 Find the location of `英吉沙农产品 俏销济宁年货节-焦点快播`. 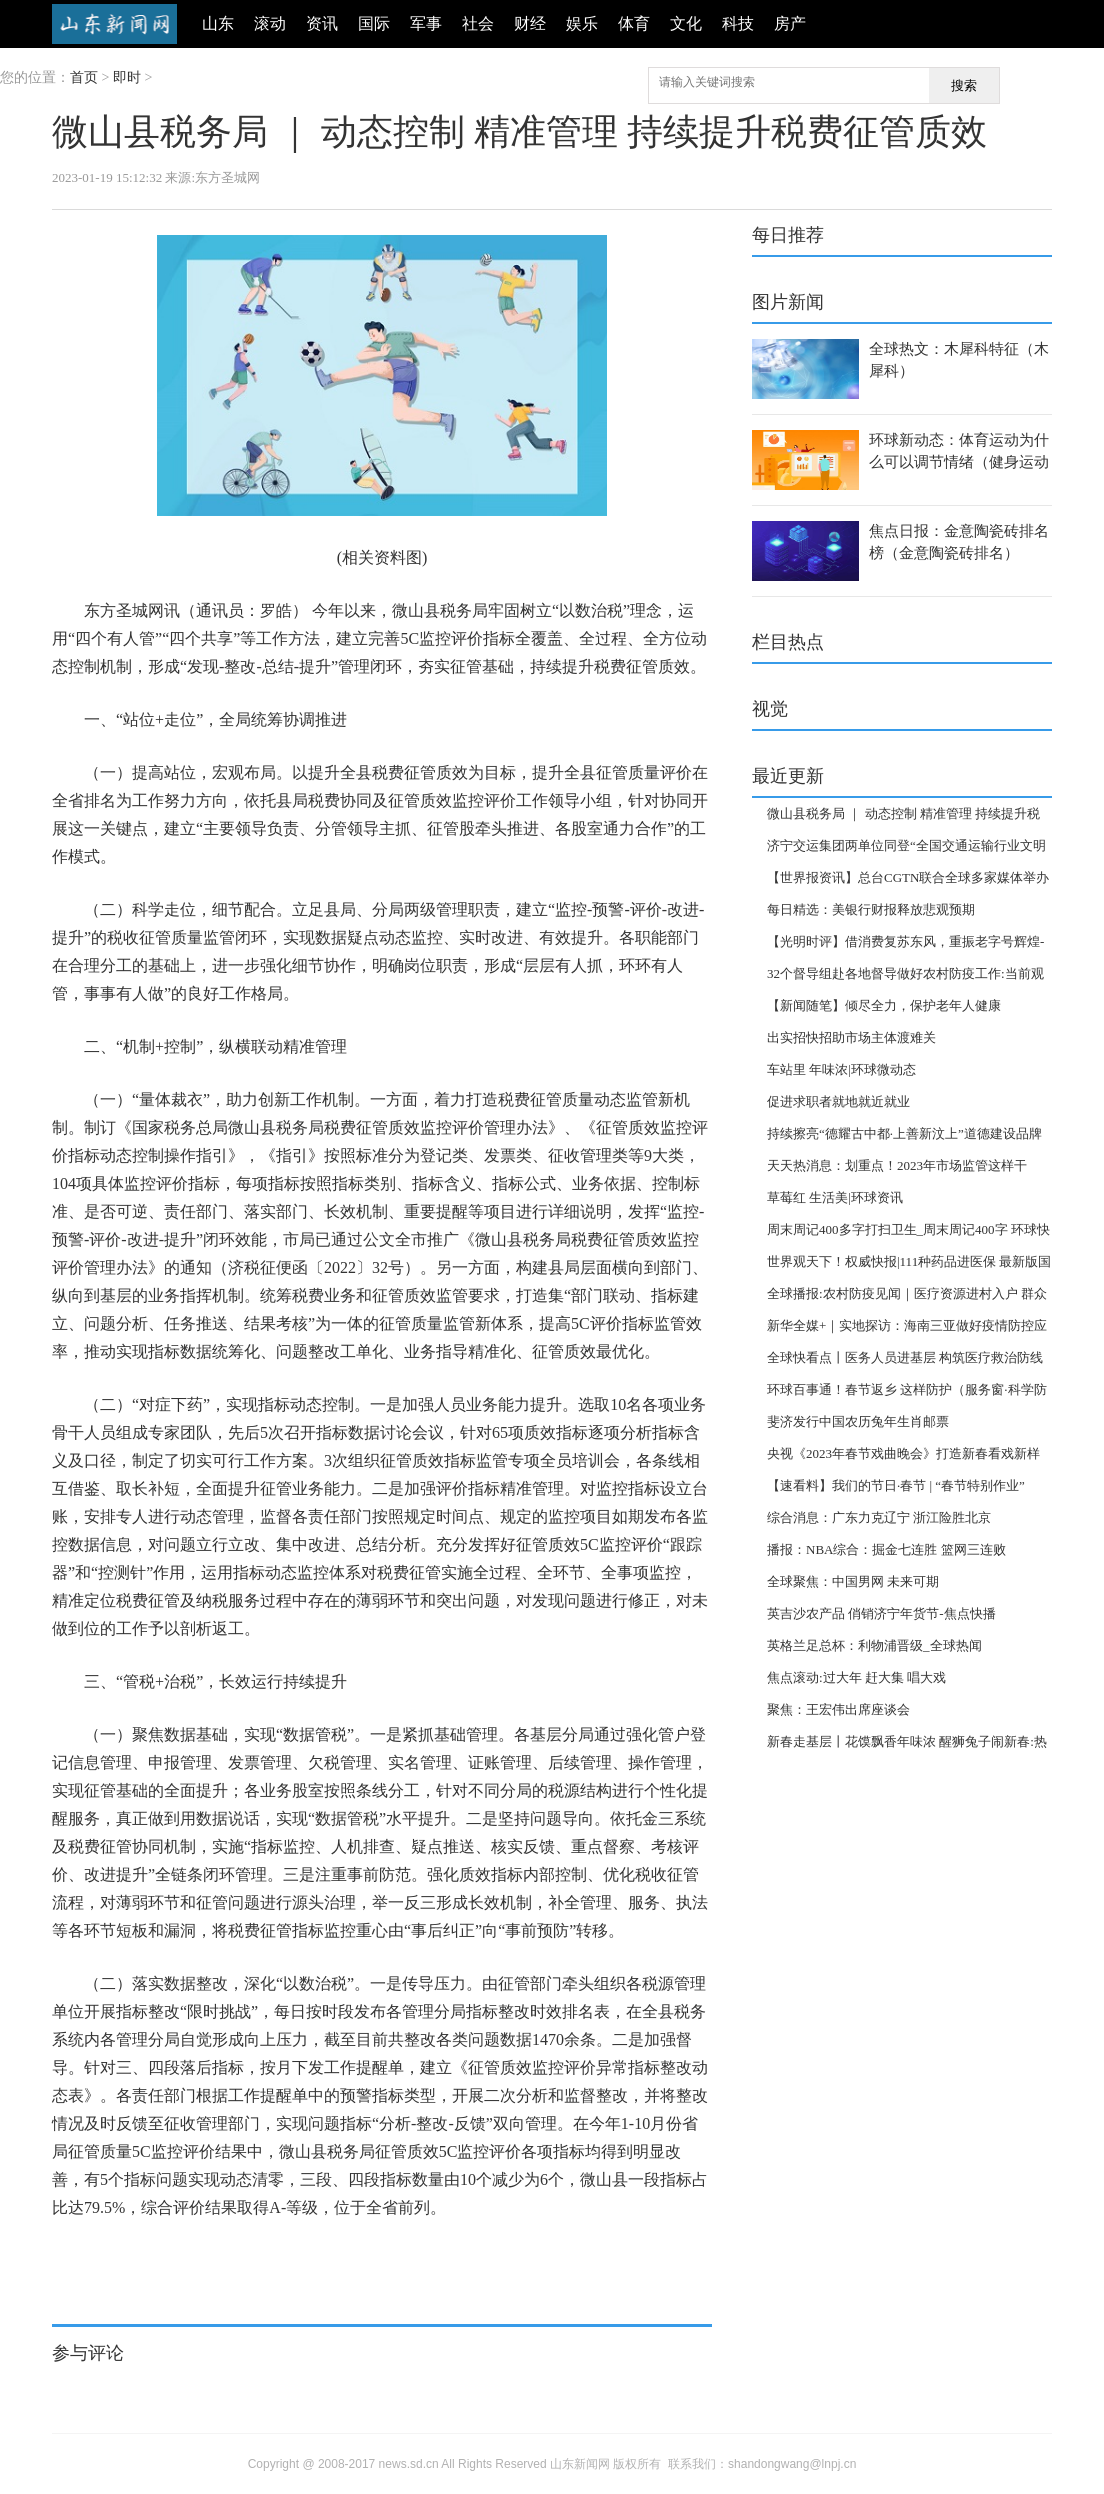

英吉沙农产品 俏销济宁年货节-焦点快播 is located at coordinates (881, 1613).